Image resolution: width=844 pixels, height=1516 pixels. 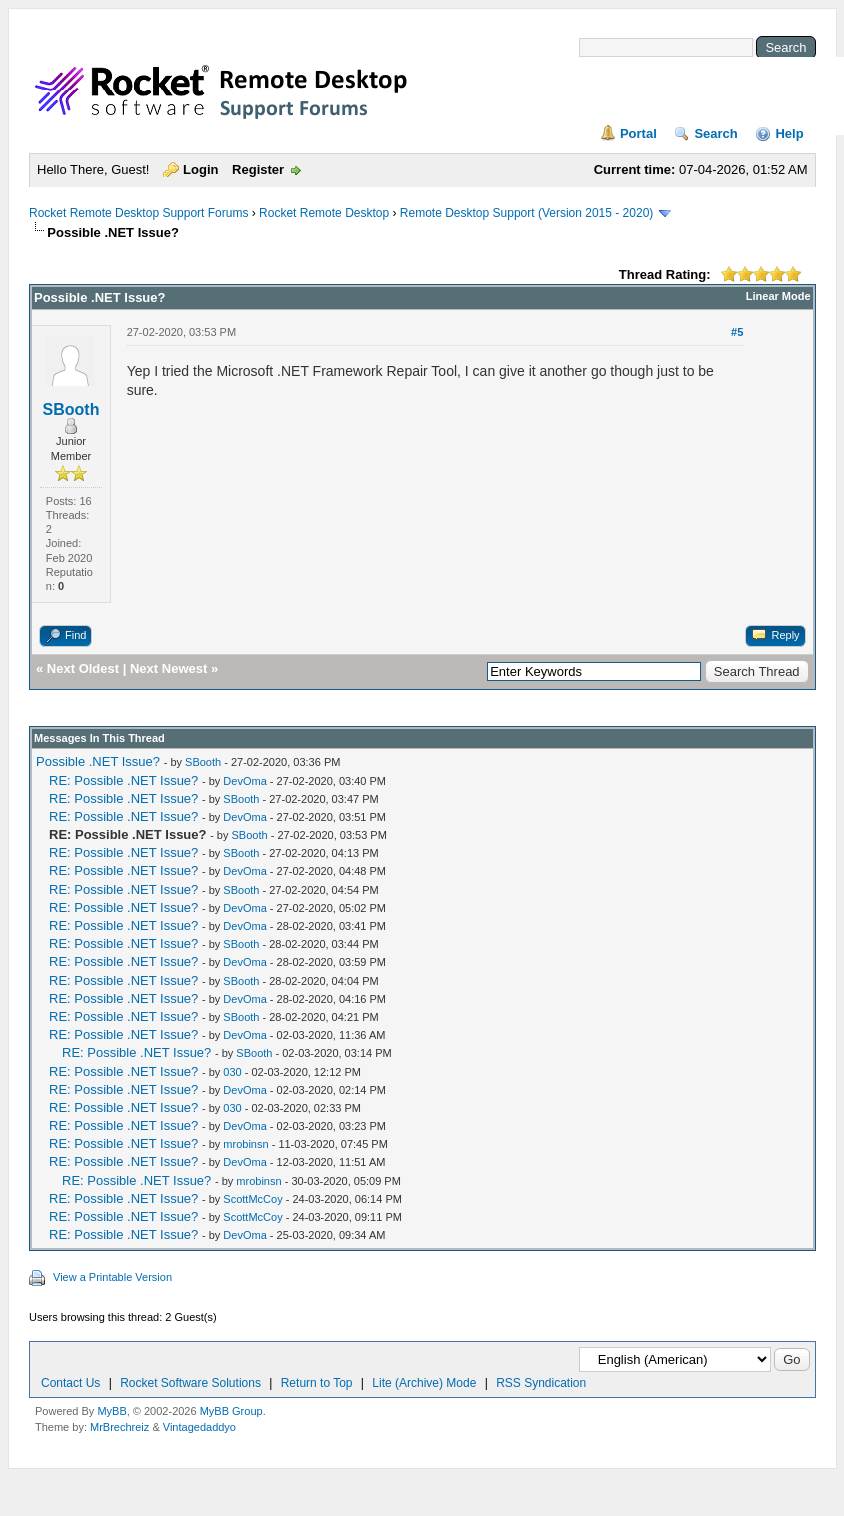 I want to click on MrBrechreiz, so click(x=119, y=1427).